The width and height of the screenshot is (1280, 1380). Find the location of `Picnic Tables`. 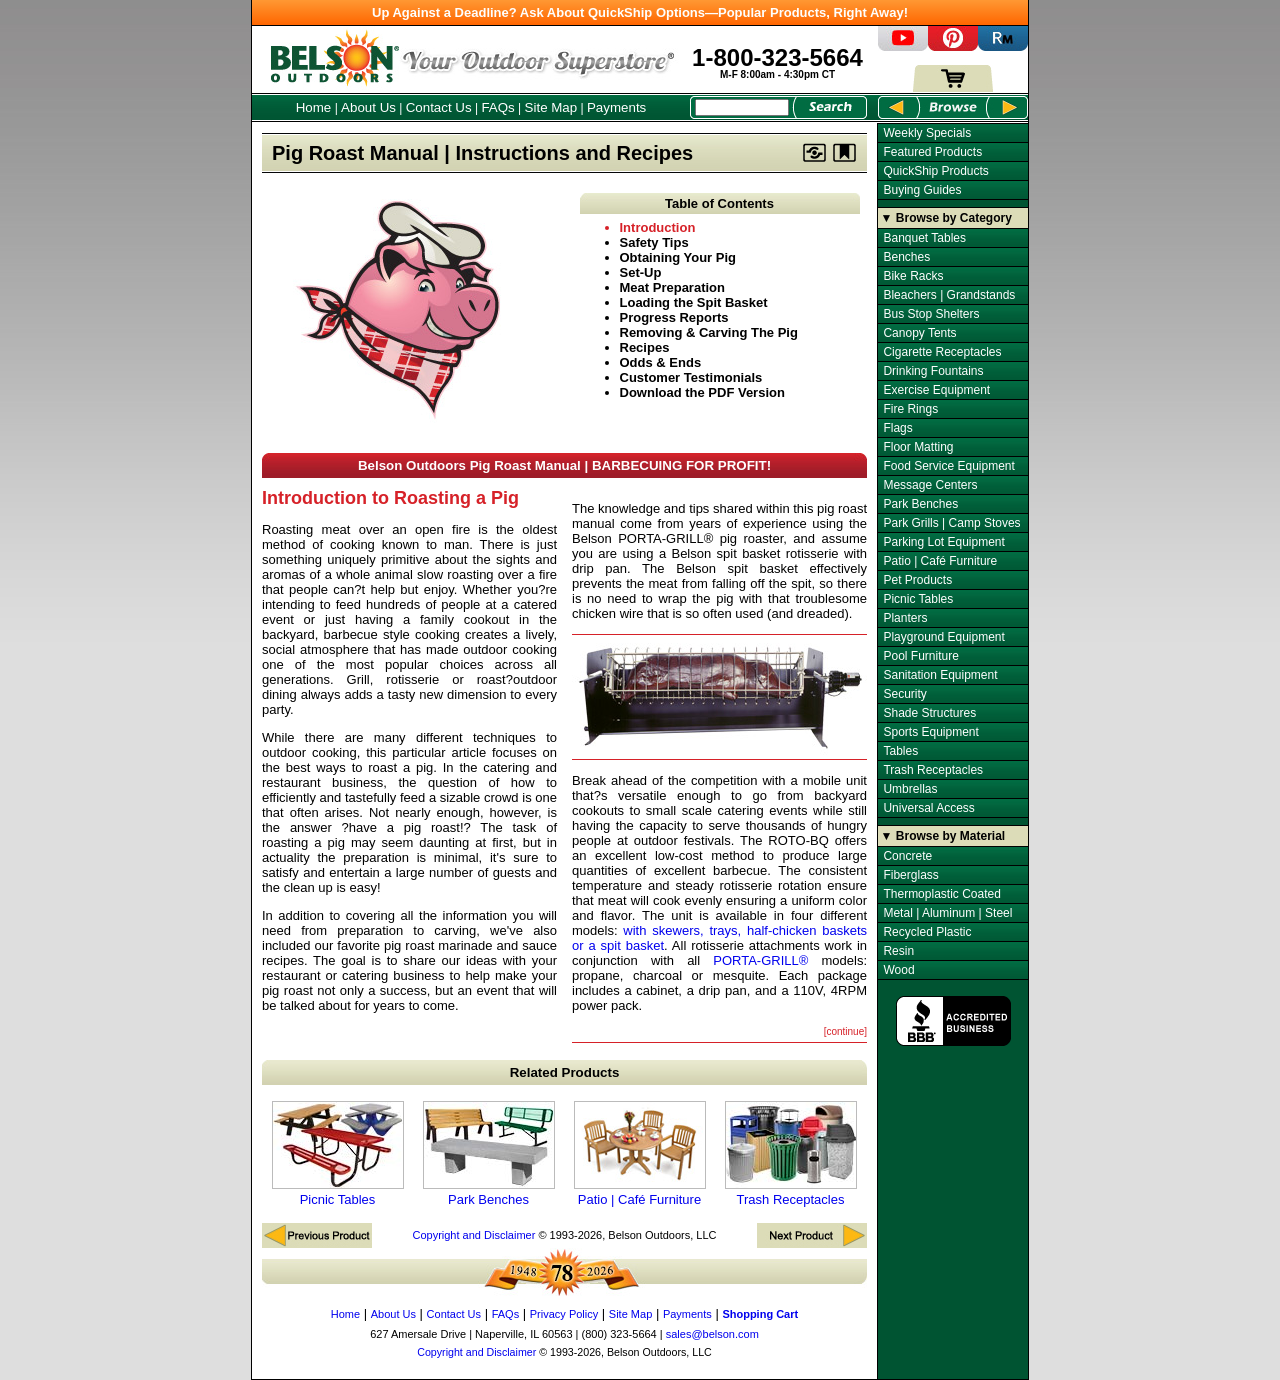

Picnic Tables is located at coordinates (338, 1154).